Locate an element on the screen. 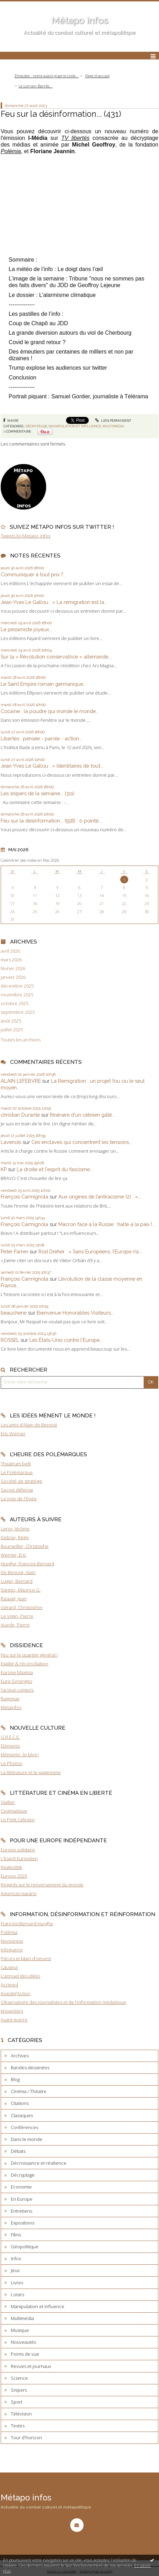 The height and width of the screenshot is (2576, 159). Multimédia is located at coordinates (113, 426).